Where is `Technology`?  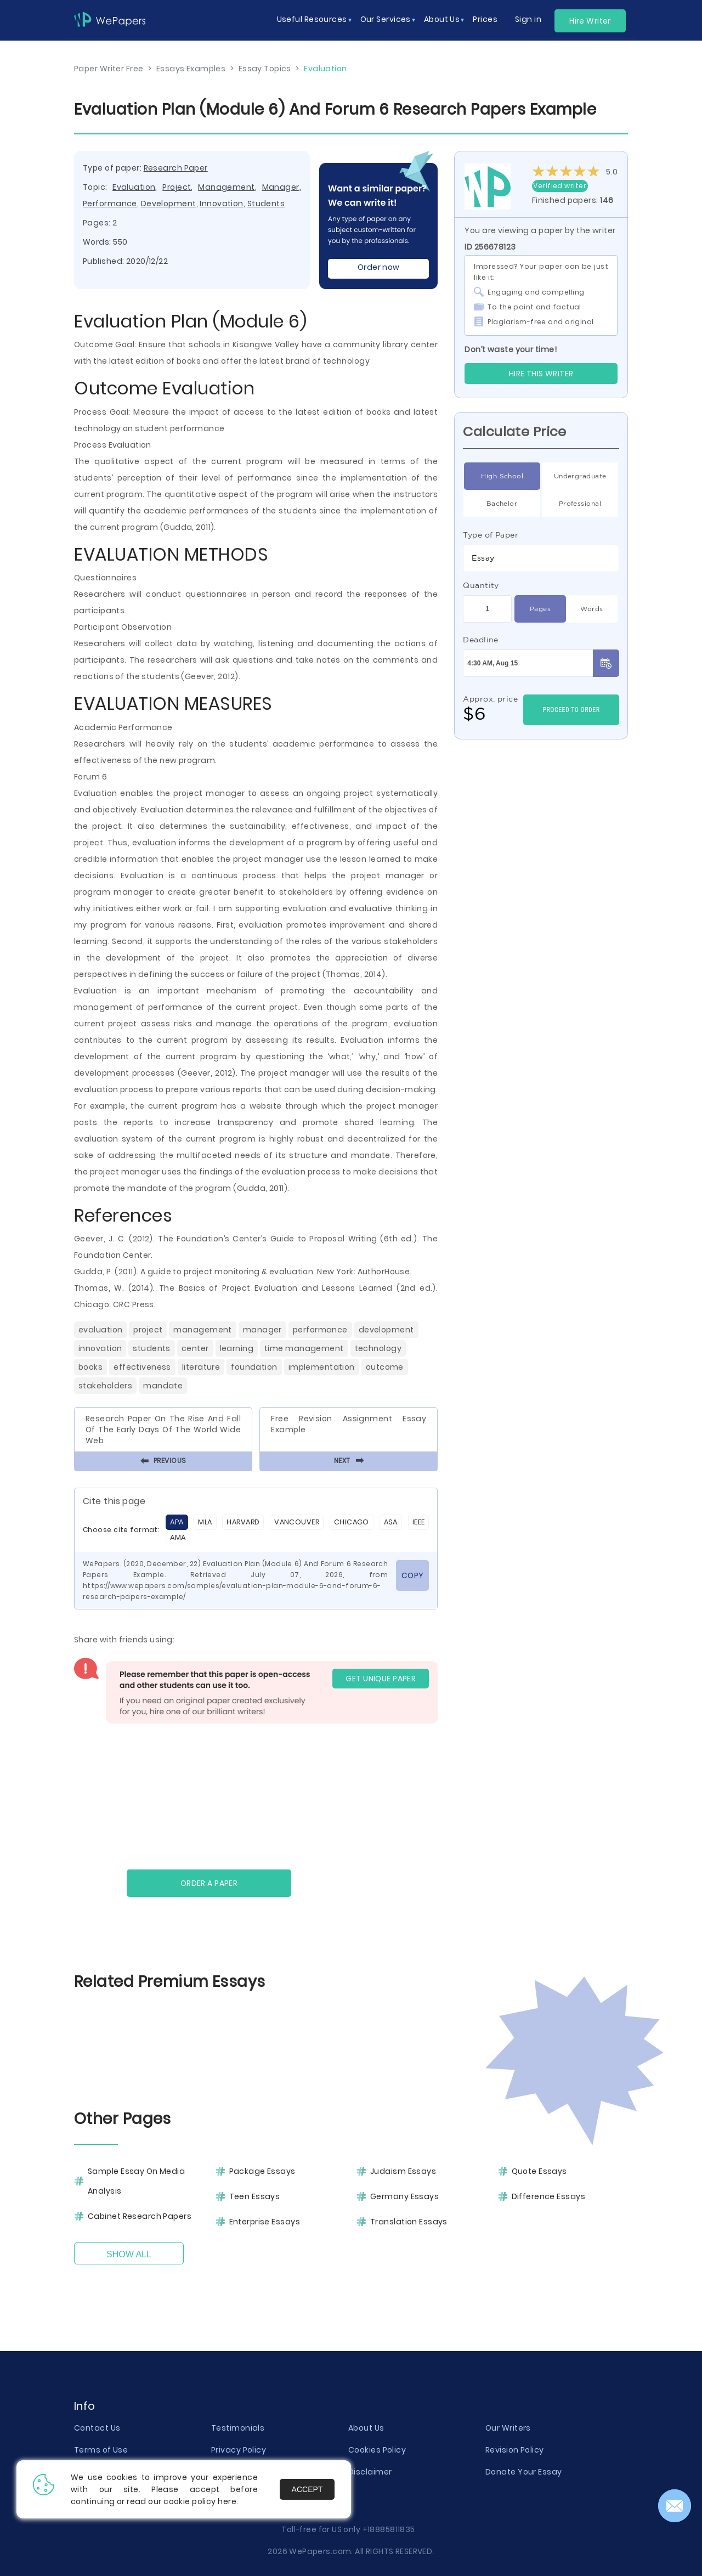
Technology is located at coordinates (378, 1348).